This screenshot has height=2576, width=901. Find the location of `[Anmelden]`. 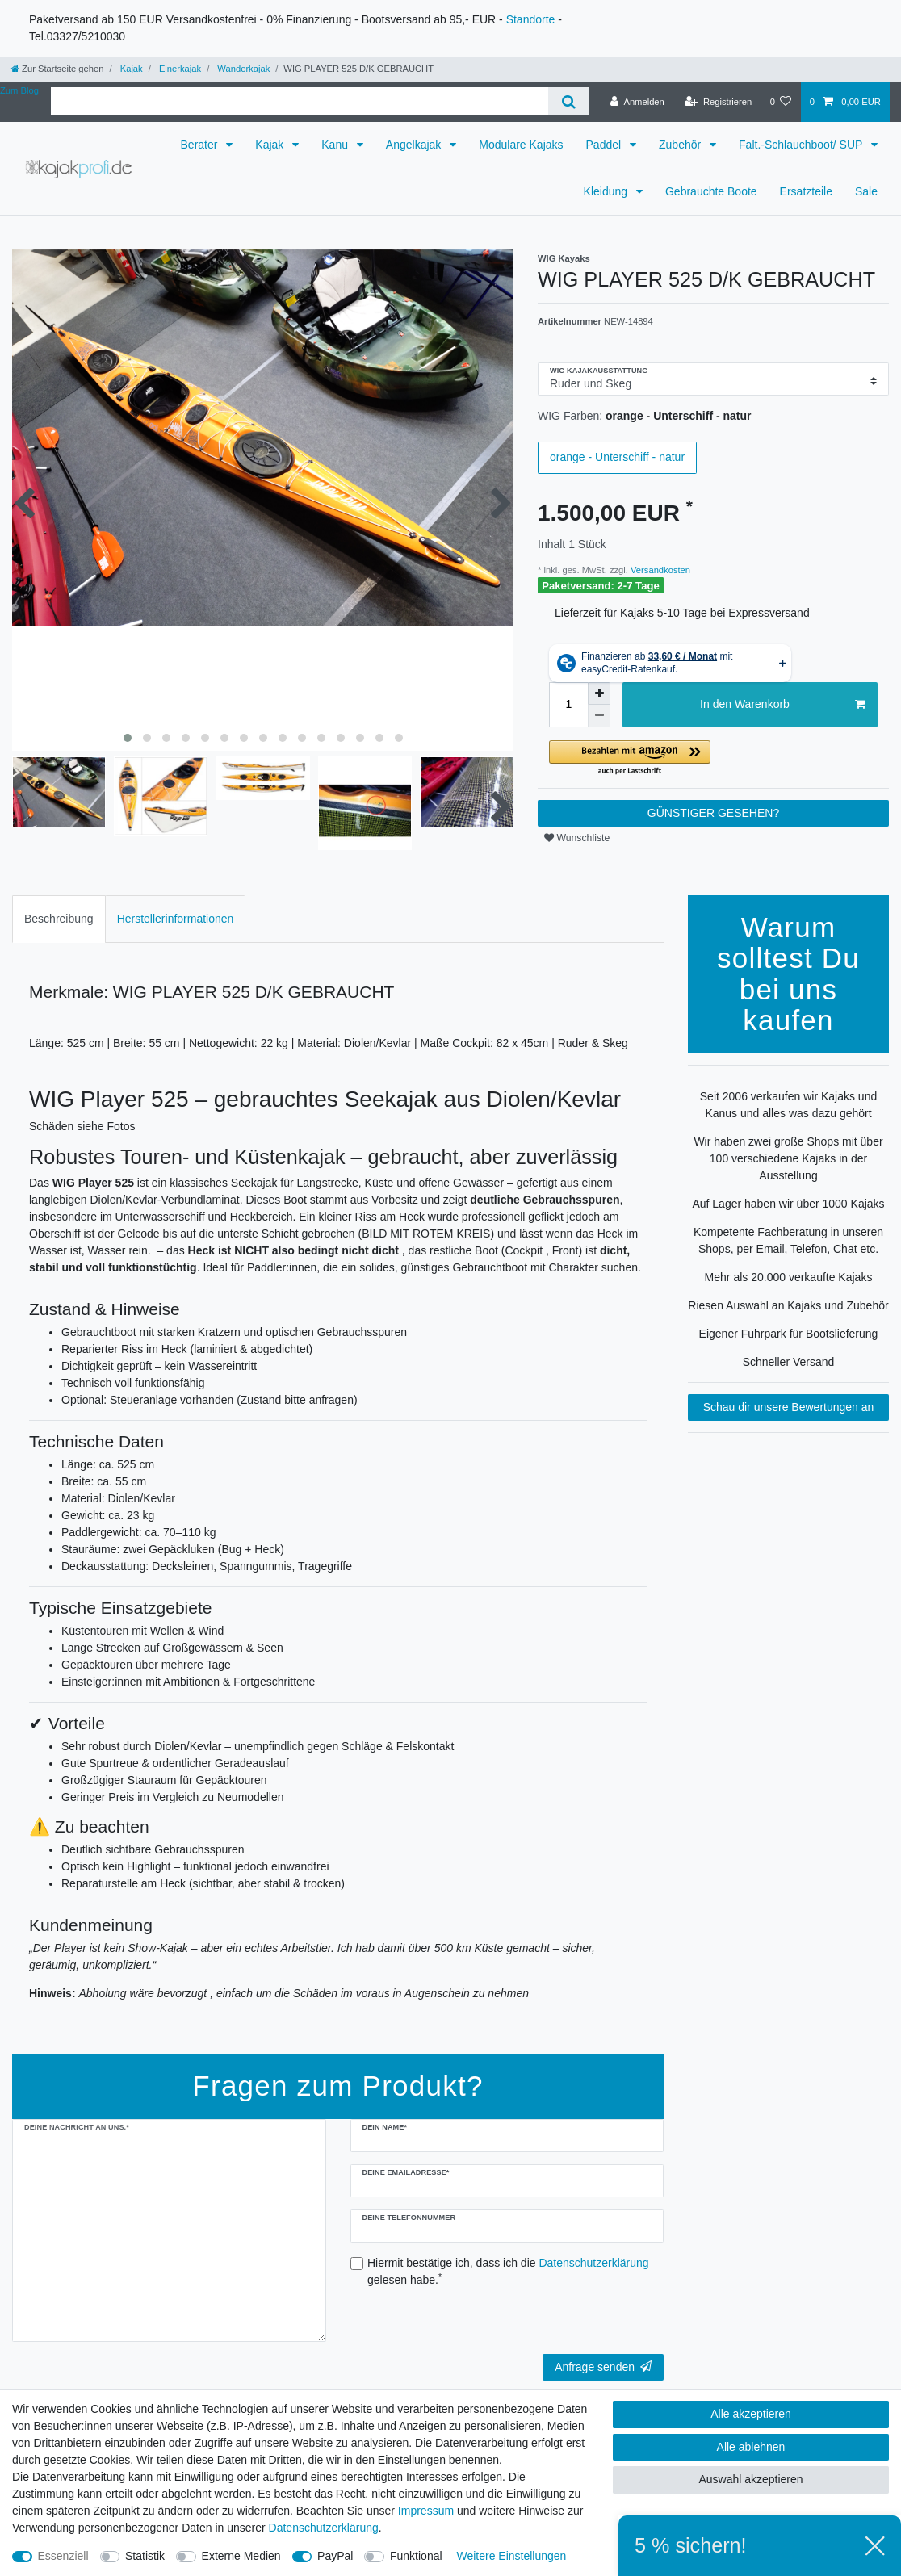

[Anmelden] is located at coordinates (637, 102).